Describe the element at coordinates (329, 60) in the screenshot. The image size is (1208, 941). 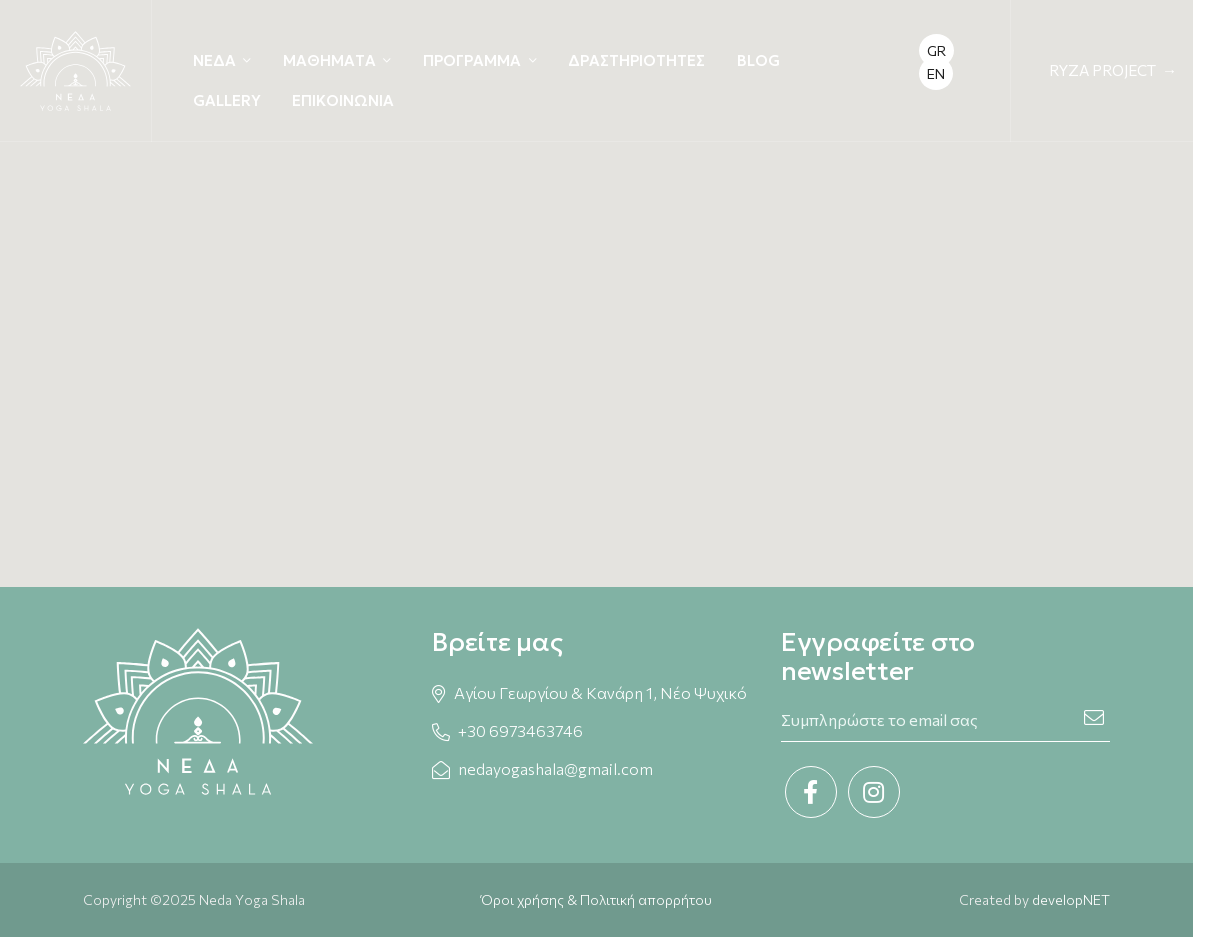
I see `ΜΑΘΗΜΑΤΑ` at that location.